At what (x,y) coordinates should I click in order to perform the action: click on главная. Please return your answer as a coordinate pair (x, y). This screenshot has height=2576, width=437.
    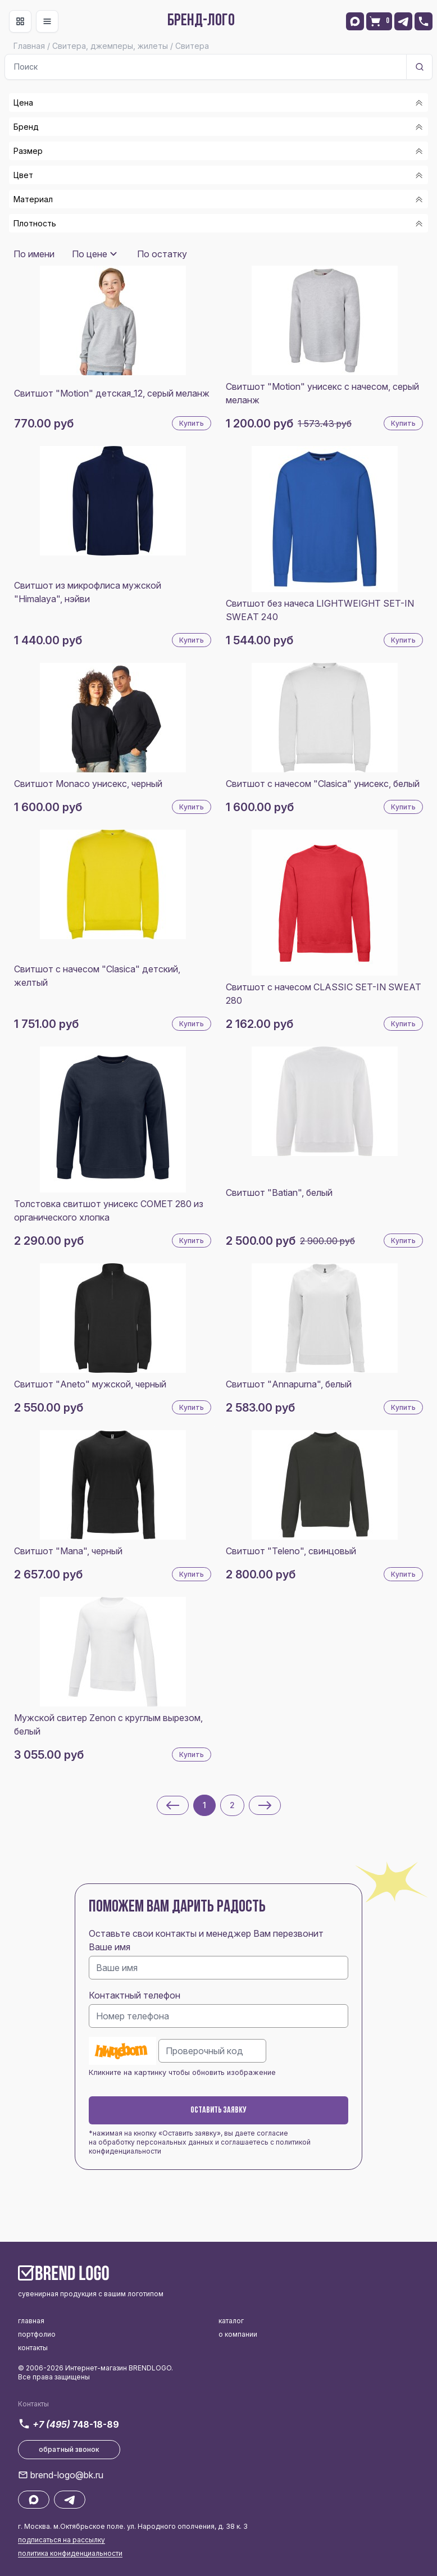
    Looking at the image, I should click on (31, 2320).